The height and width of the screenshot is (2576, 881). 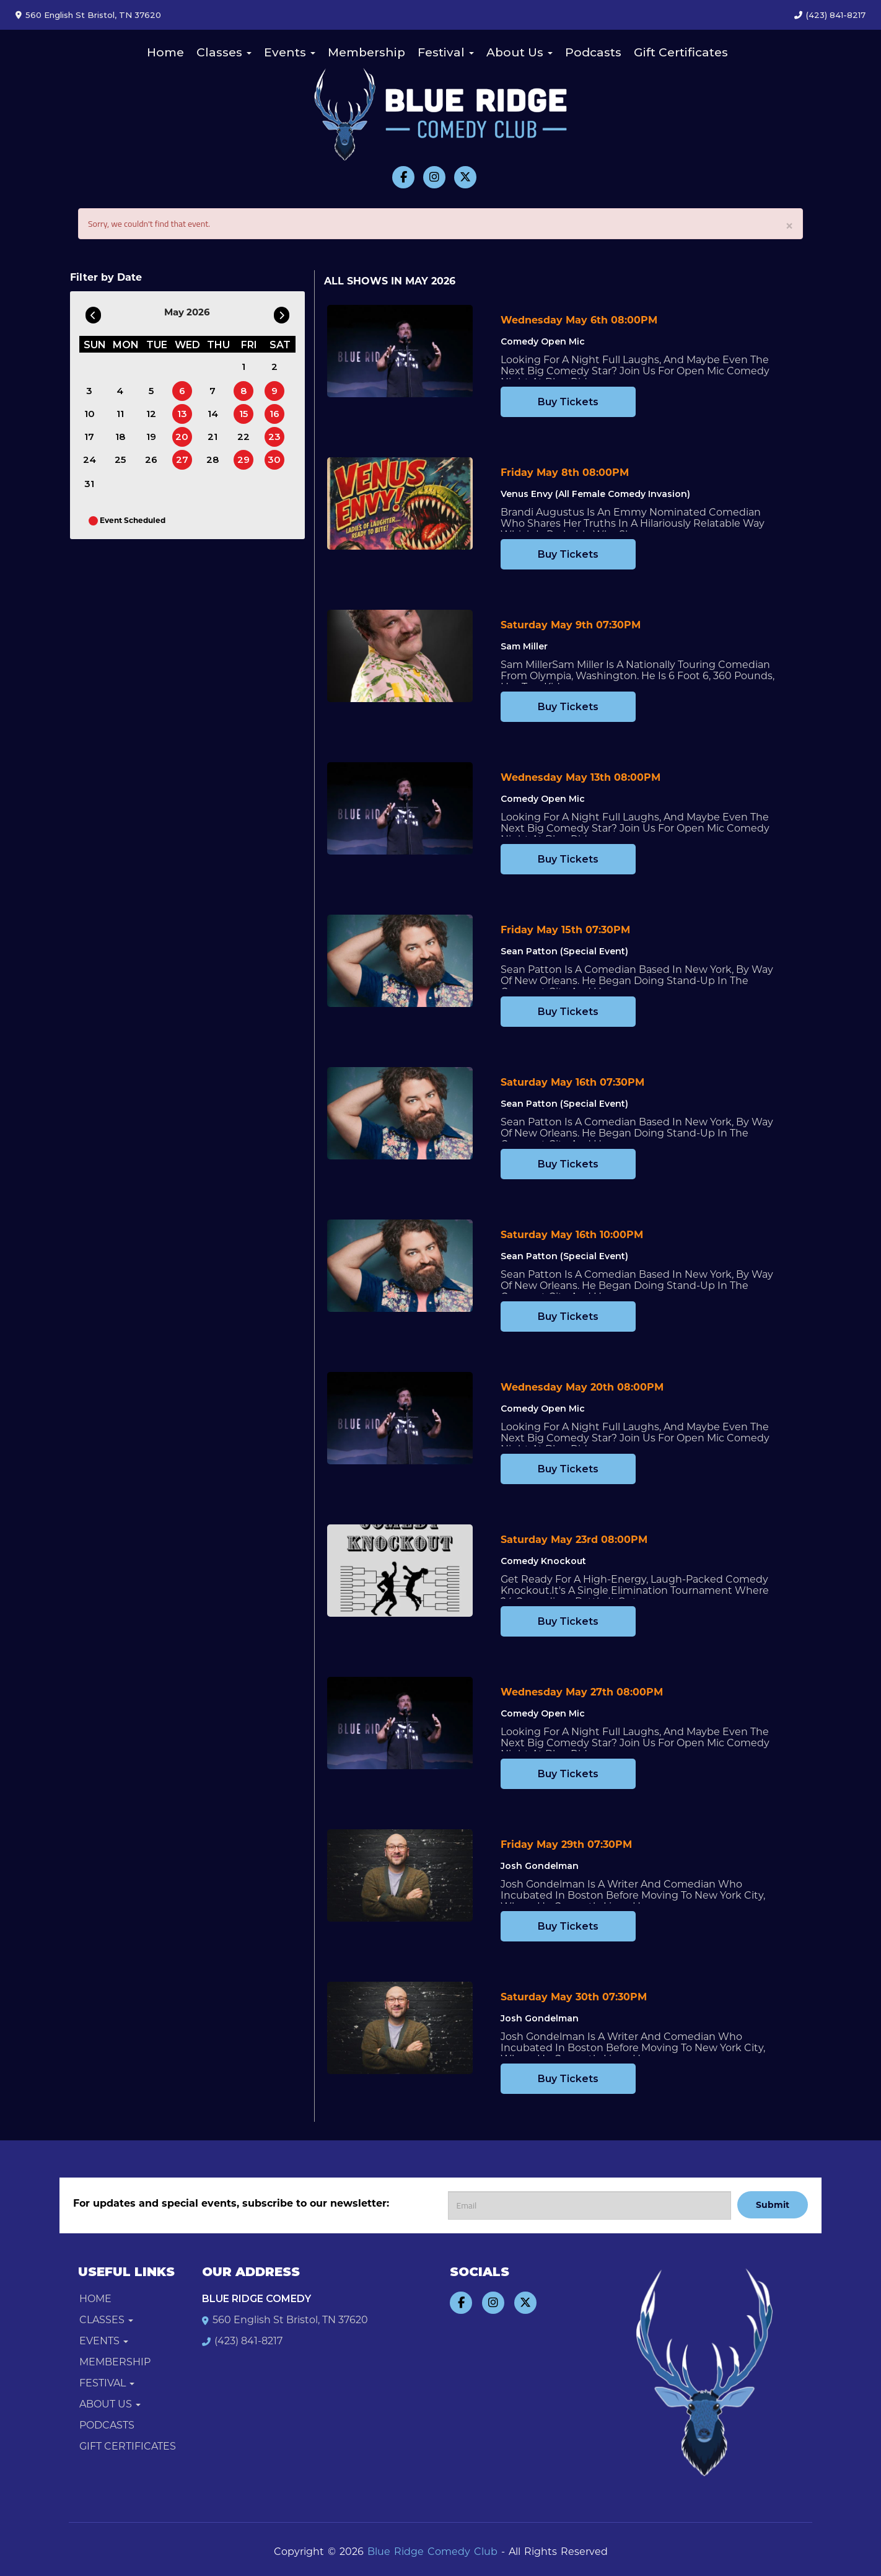 What do you see at coordinates (243, 391) in the screenshot?
I see `8 [May 8]` at bounding box center [243, 391].